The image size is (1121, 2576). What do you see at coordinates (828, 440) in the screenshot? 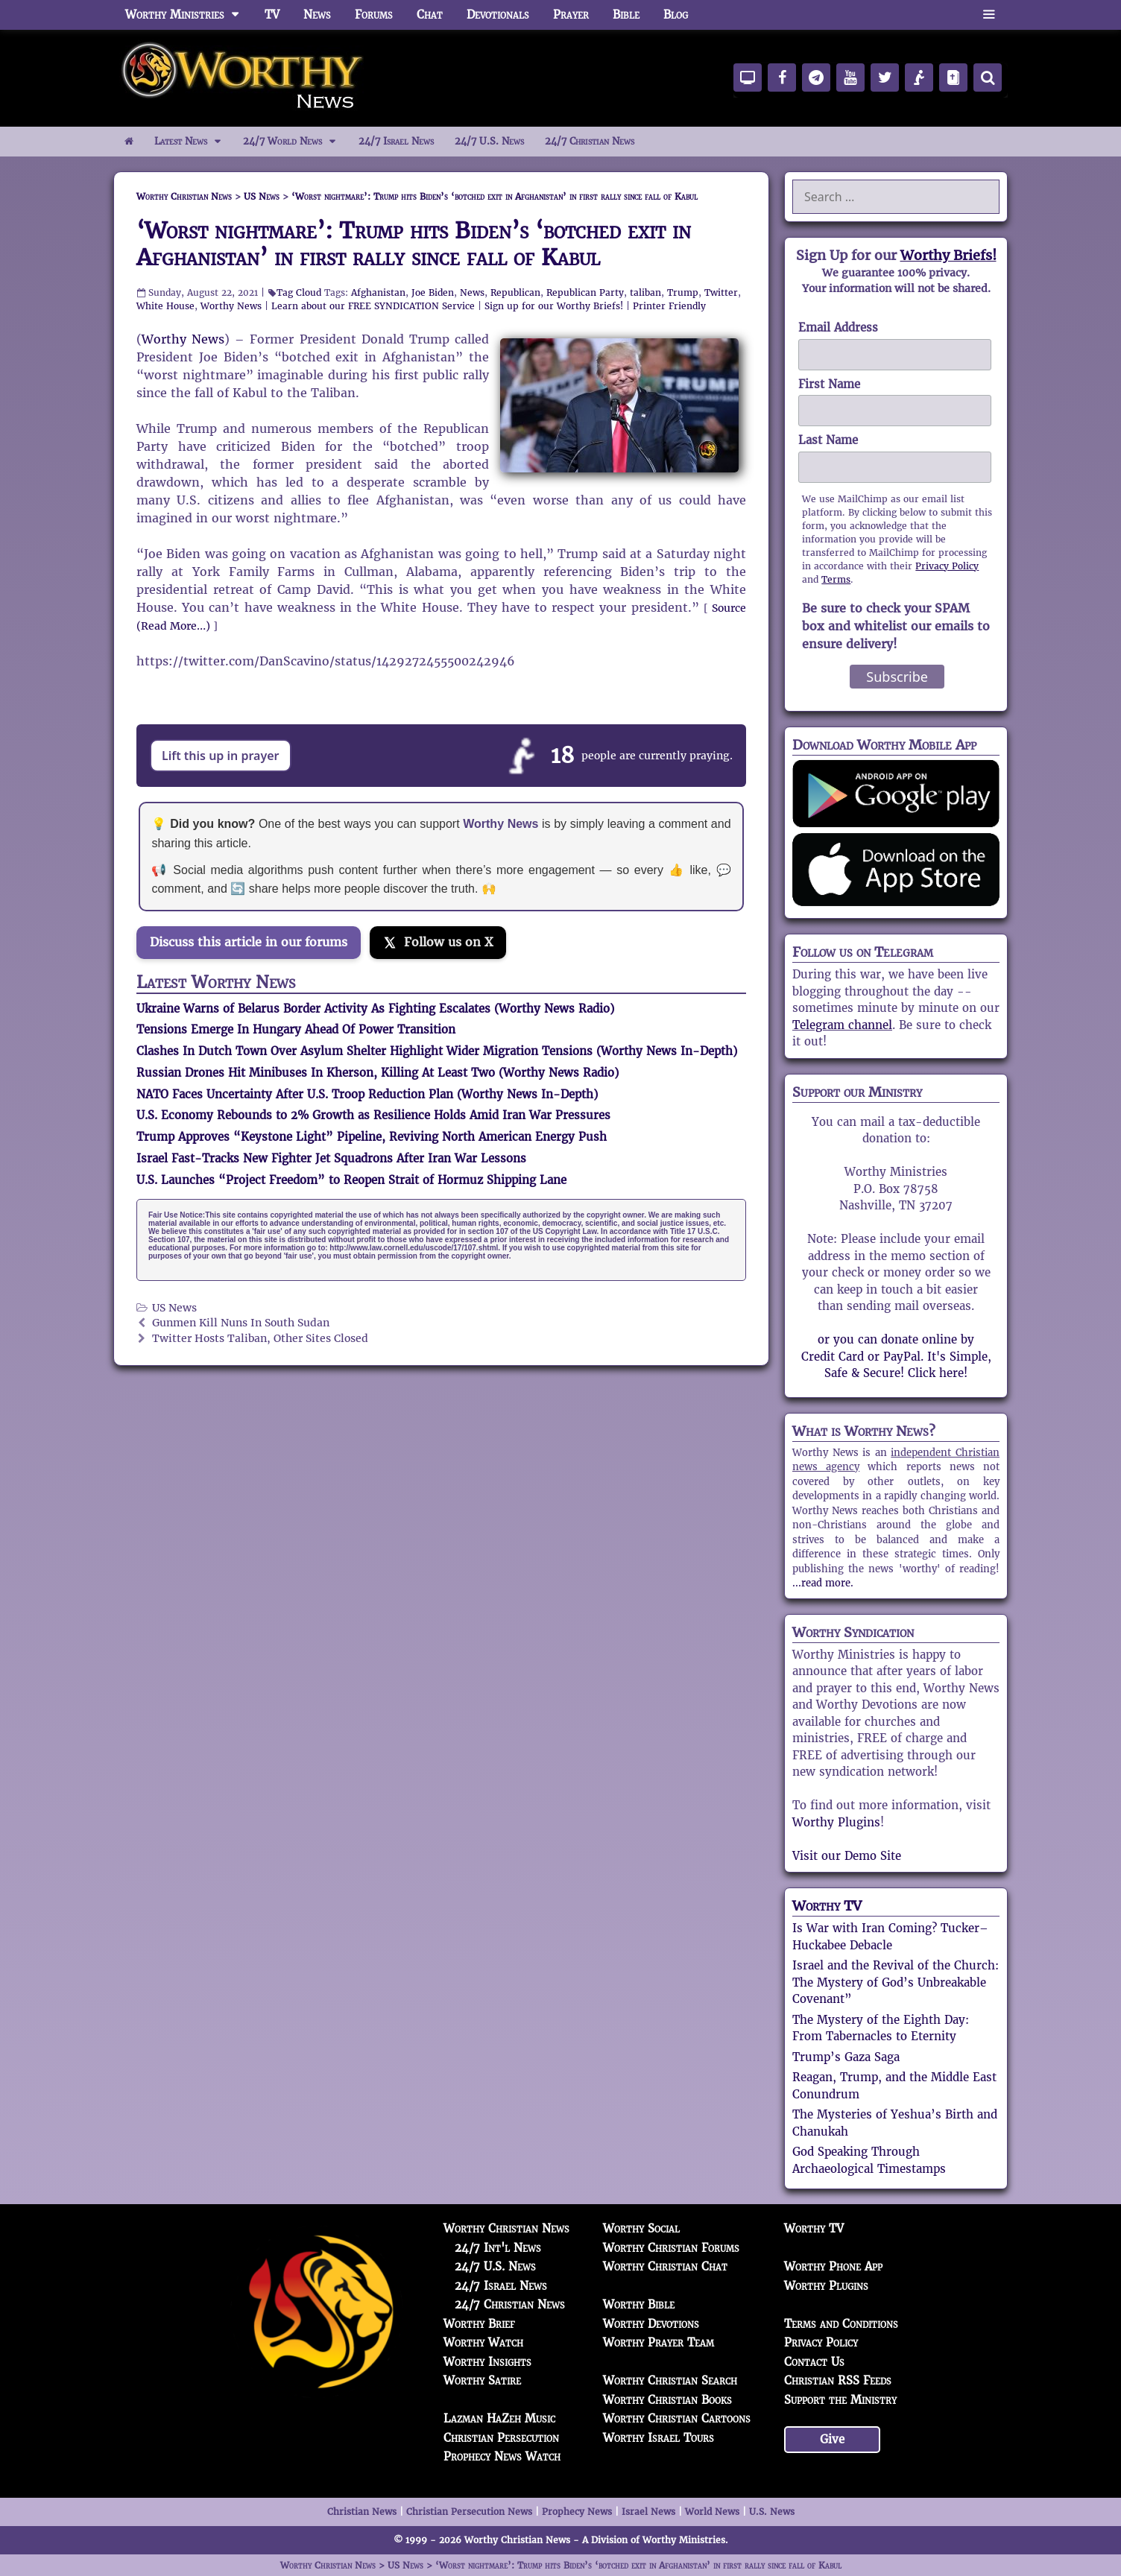
I see `Last Name` at bounding box center [828, 440].